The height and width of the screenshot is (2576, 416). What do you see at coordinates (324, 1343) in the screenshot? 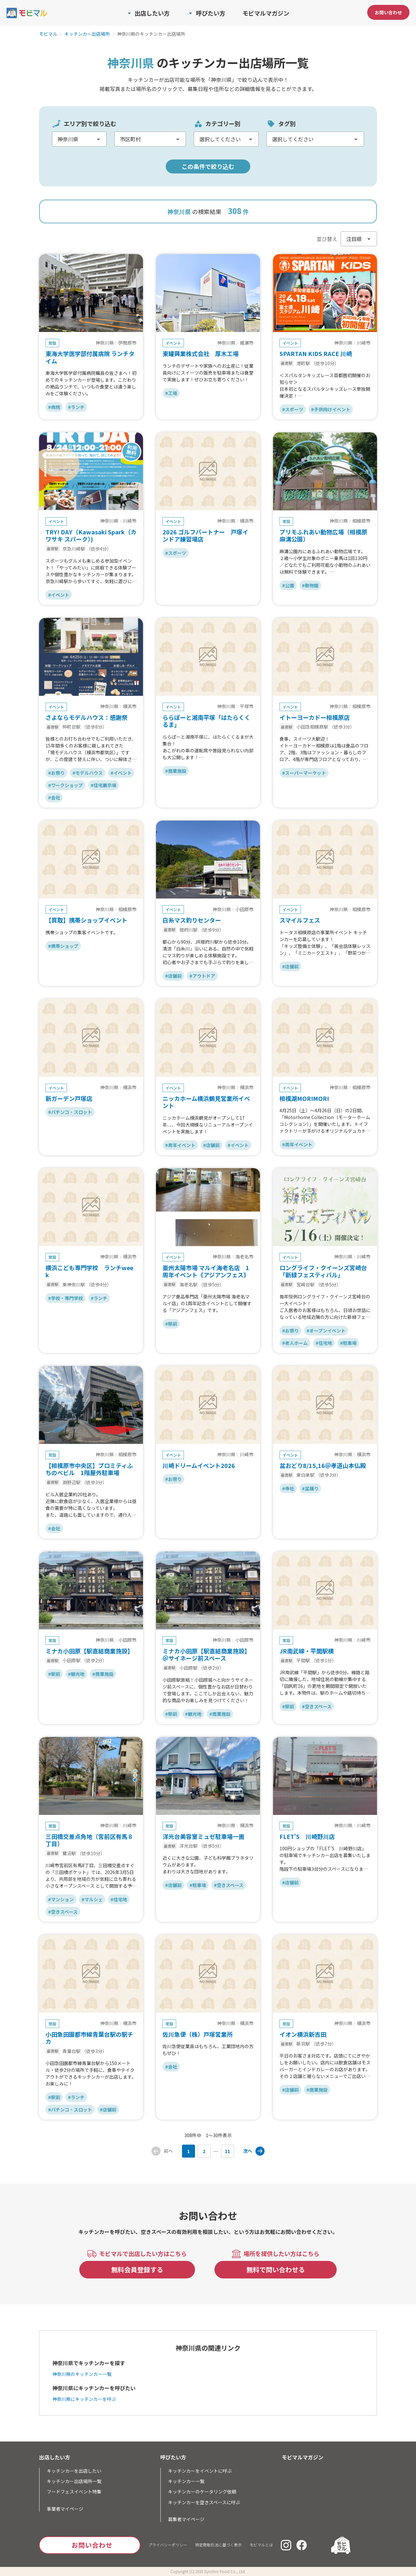
I see `#住宅地` at bounding box center [324, 1343].